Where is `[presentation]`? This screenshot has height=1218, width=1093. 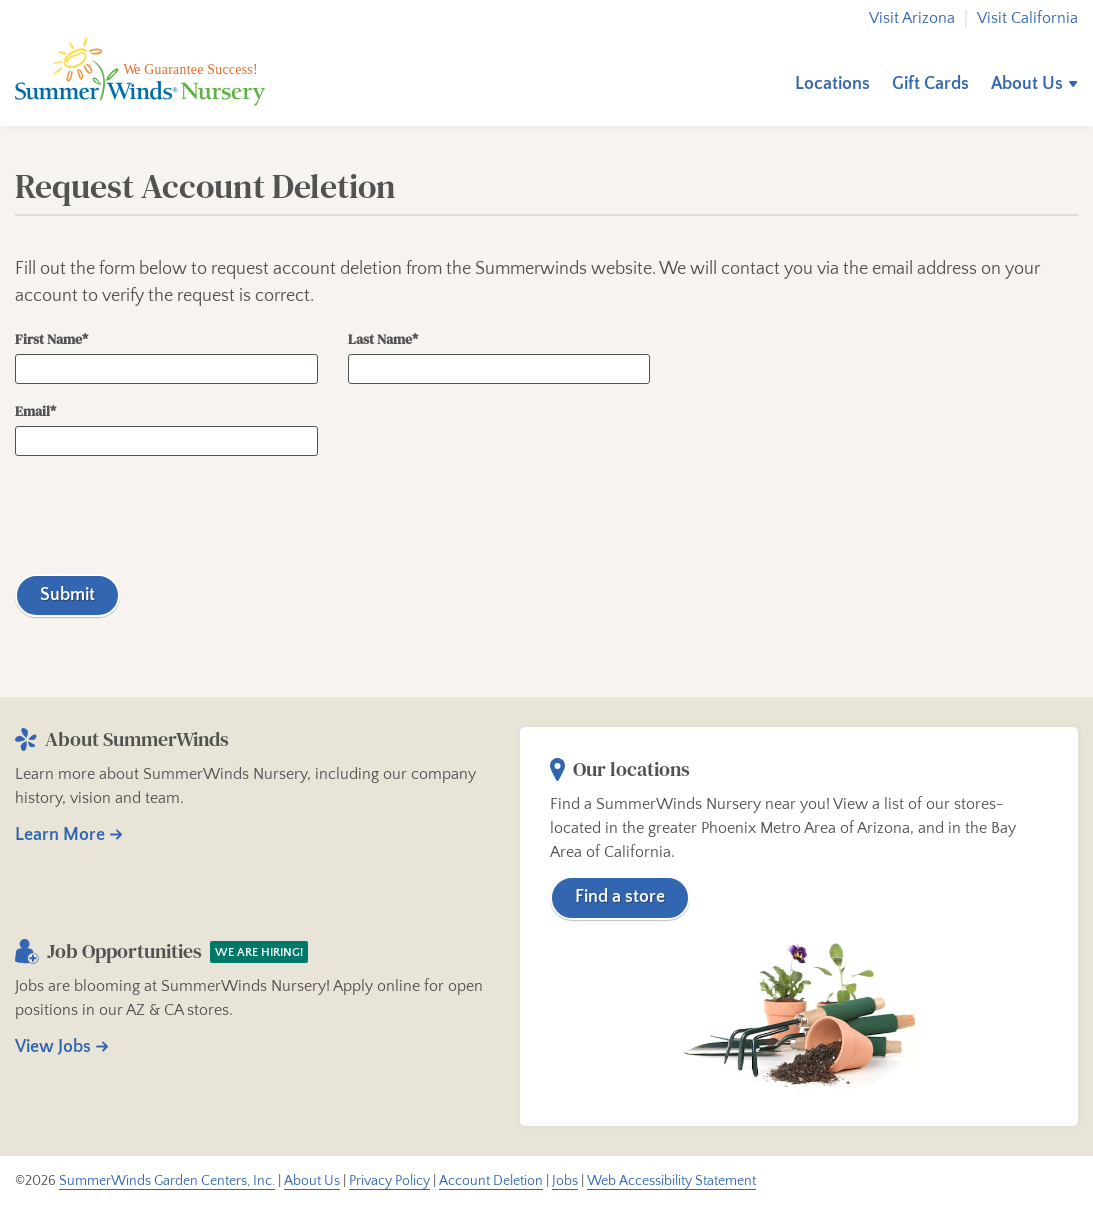 [presentation] is located at coordinates (167, 515).